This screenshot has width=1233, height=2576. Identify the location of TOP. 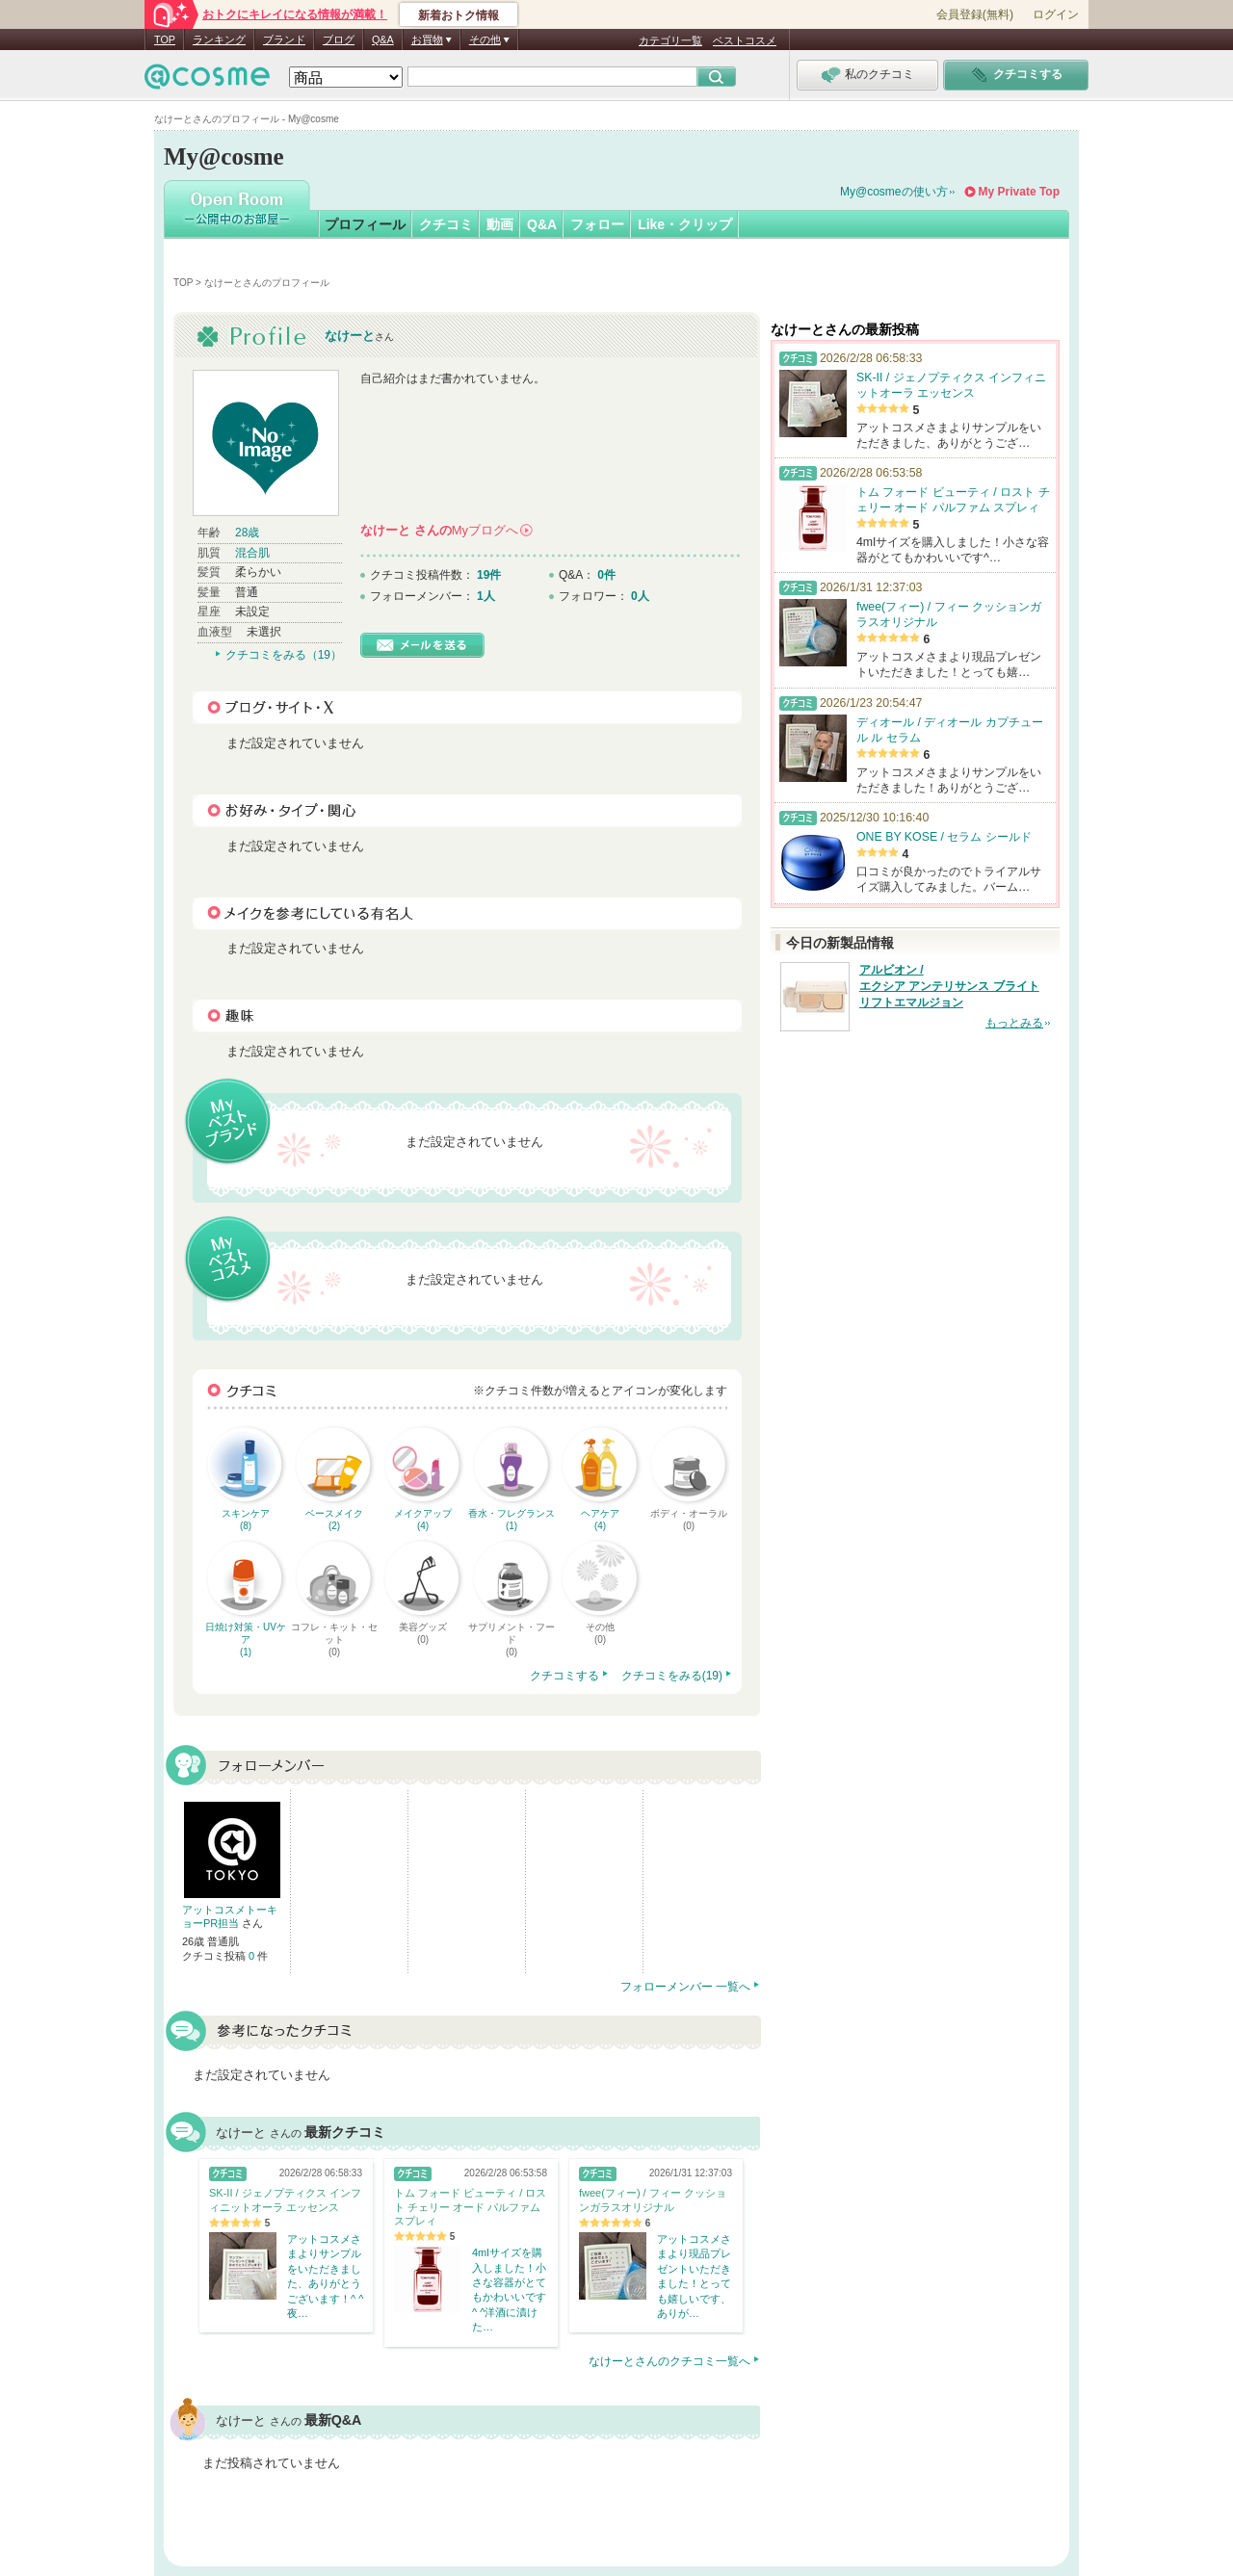
(164, 39).